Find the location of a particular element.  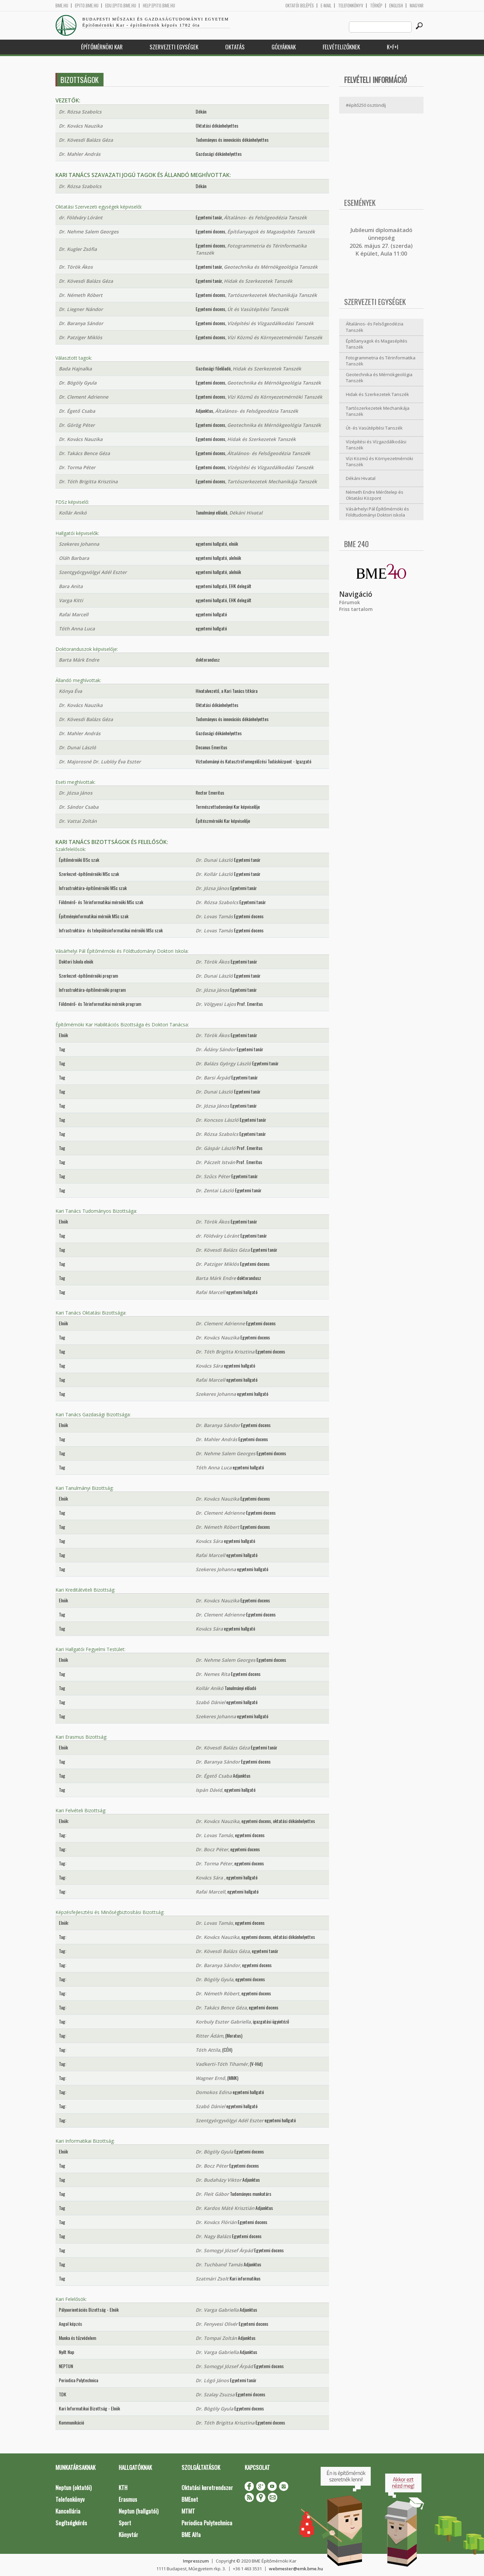

Építőmérnöki Kar is located at coordinates (102, 47).